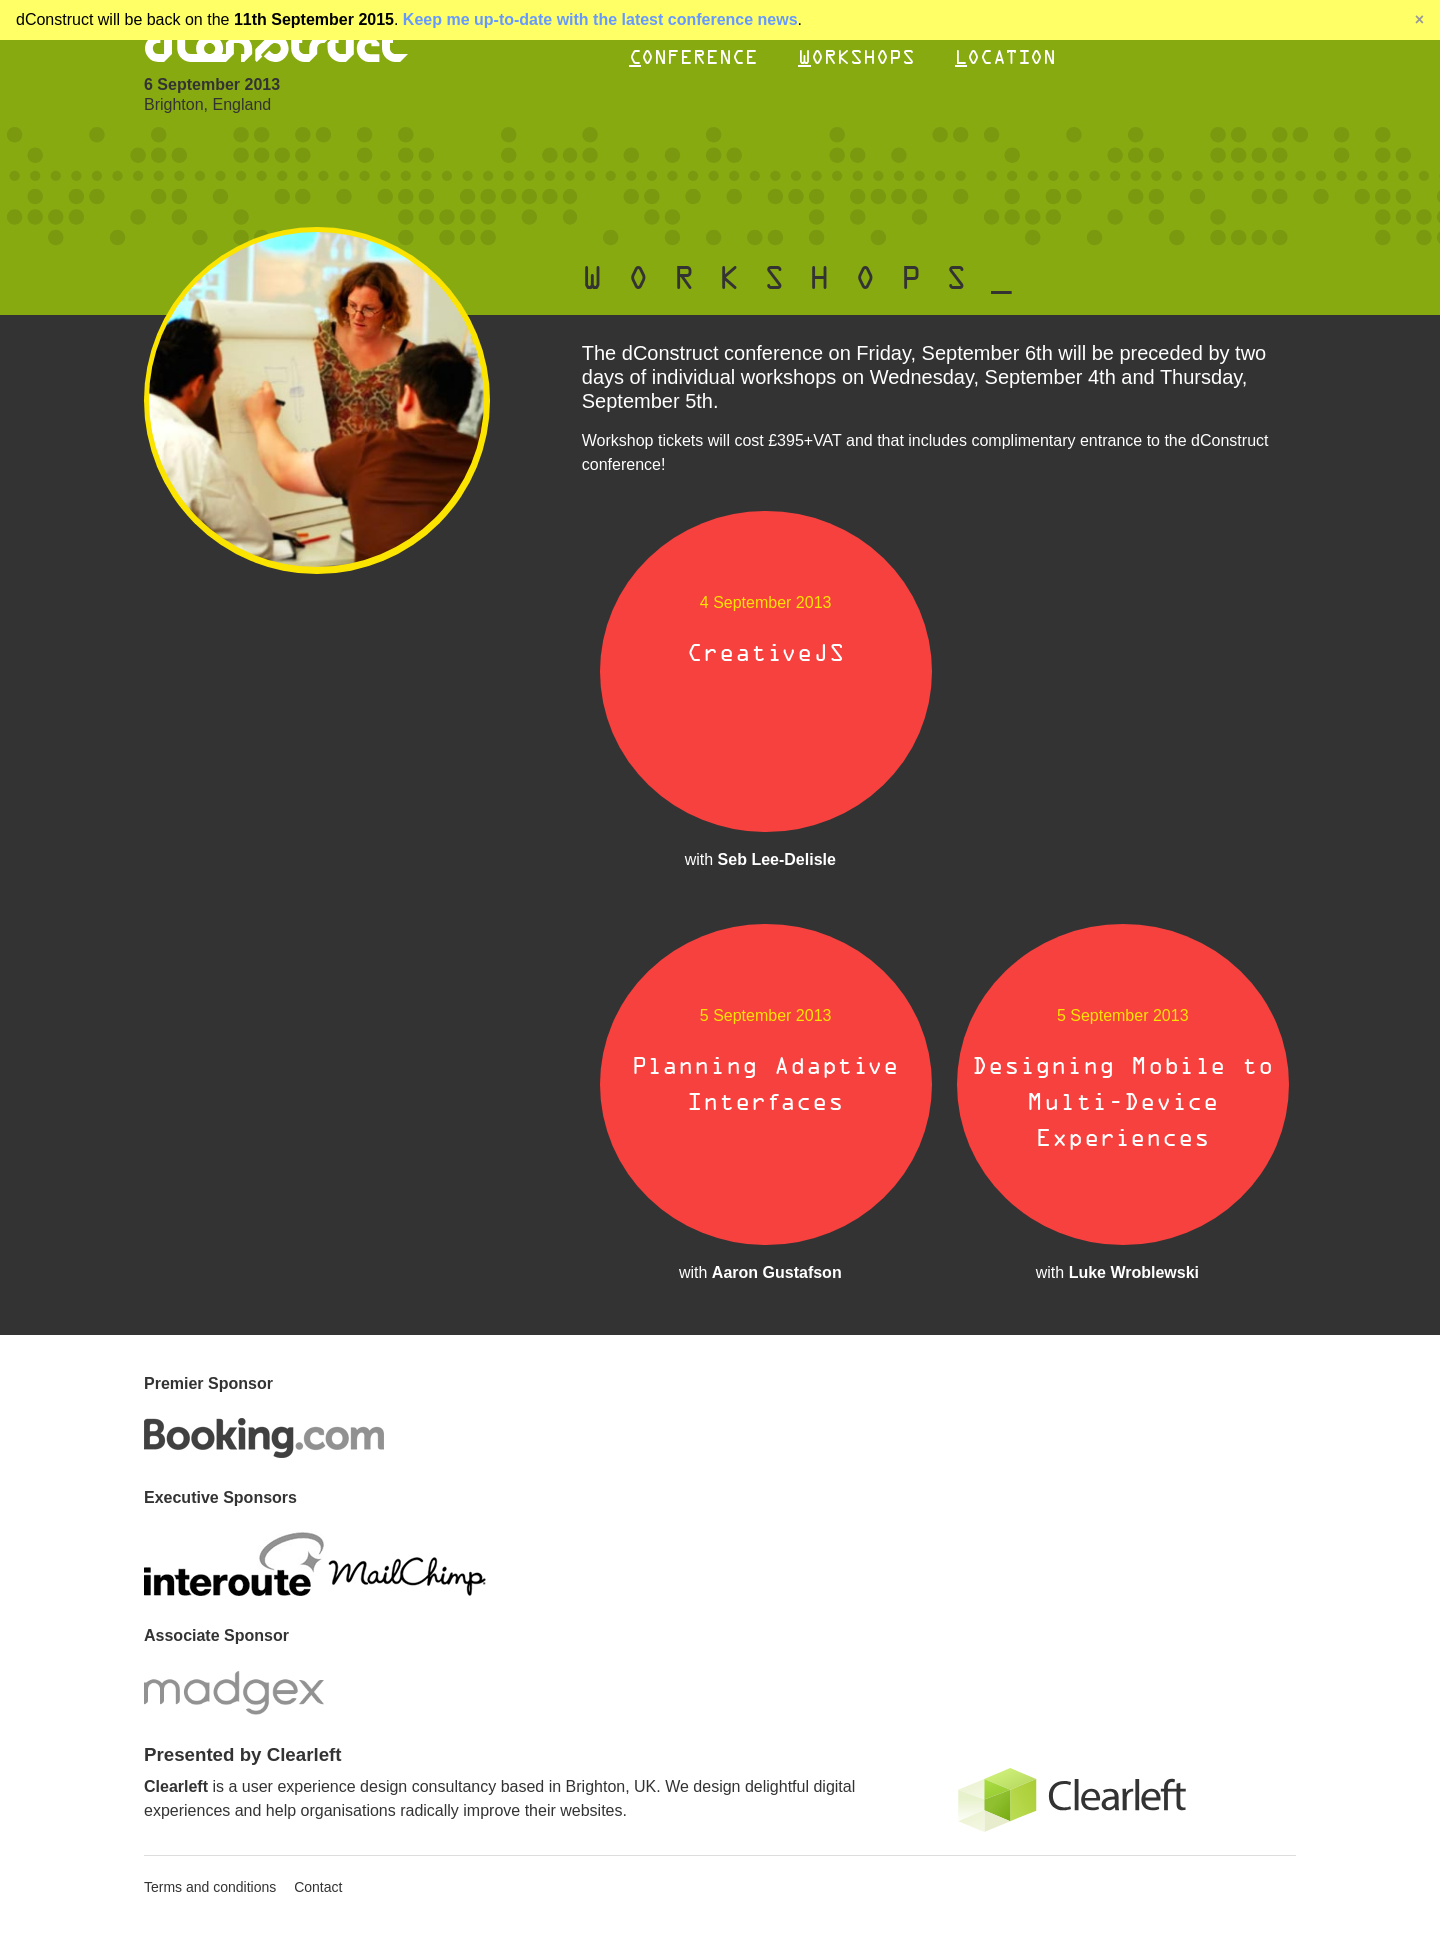 The width and height of the screenshot is (1440, 1941). What do you see at coordinates (600, 19) in the screenshot?
I see `Keep me up-to-date with the latest conference news` at bounding box center [600, 19].